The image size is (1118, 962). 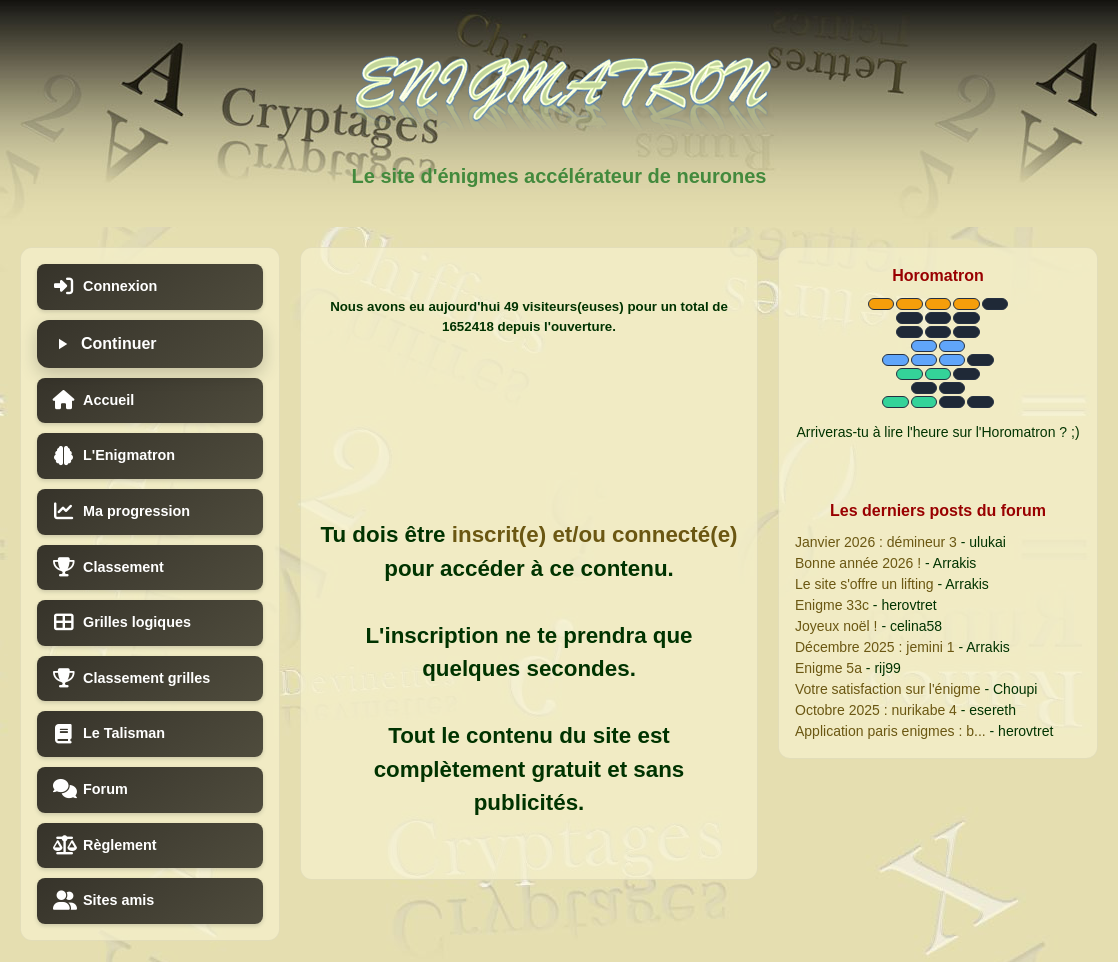 What do you see at coordinates (876, 710) in the screenshot?
I see `Octobre 2025 : nurikabe 4` at bounding box center [876, 710].